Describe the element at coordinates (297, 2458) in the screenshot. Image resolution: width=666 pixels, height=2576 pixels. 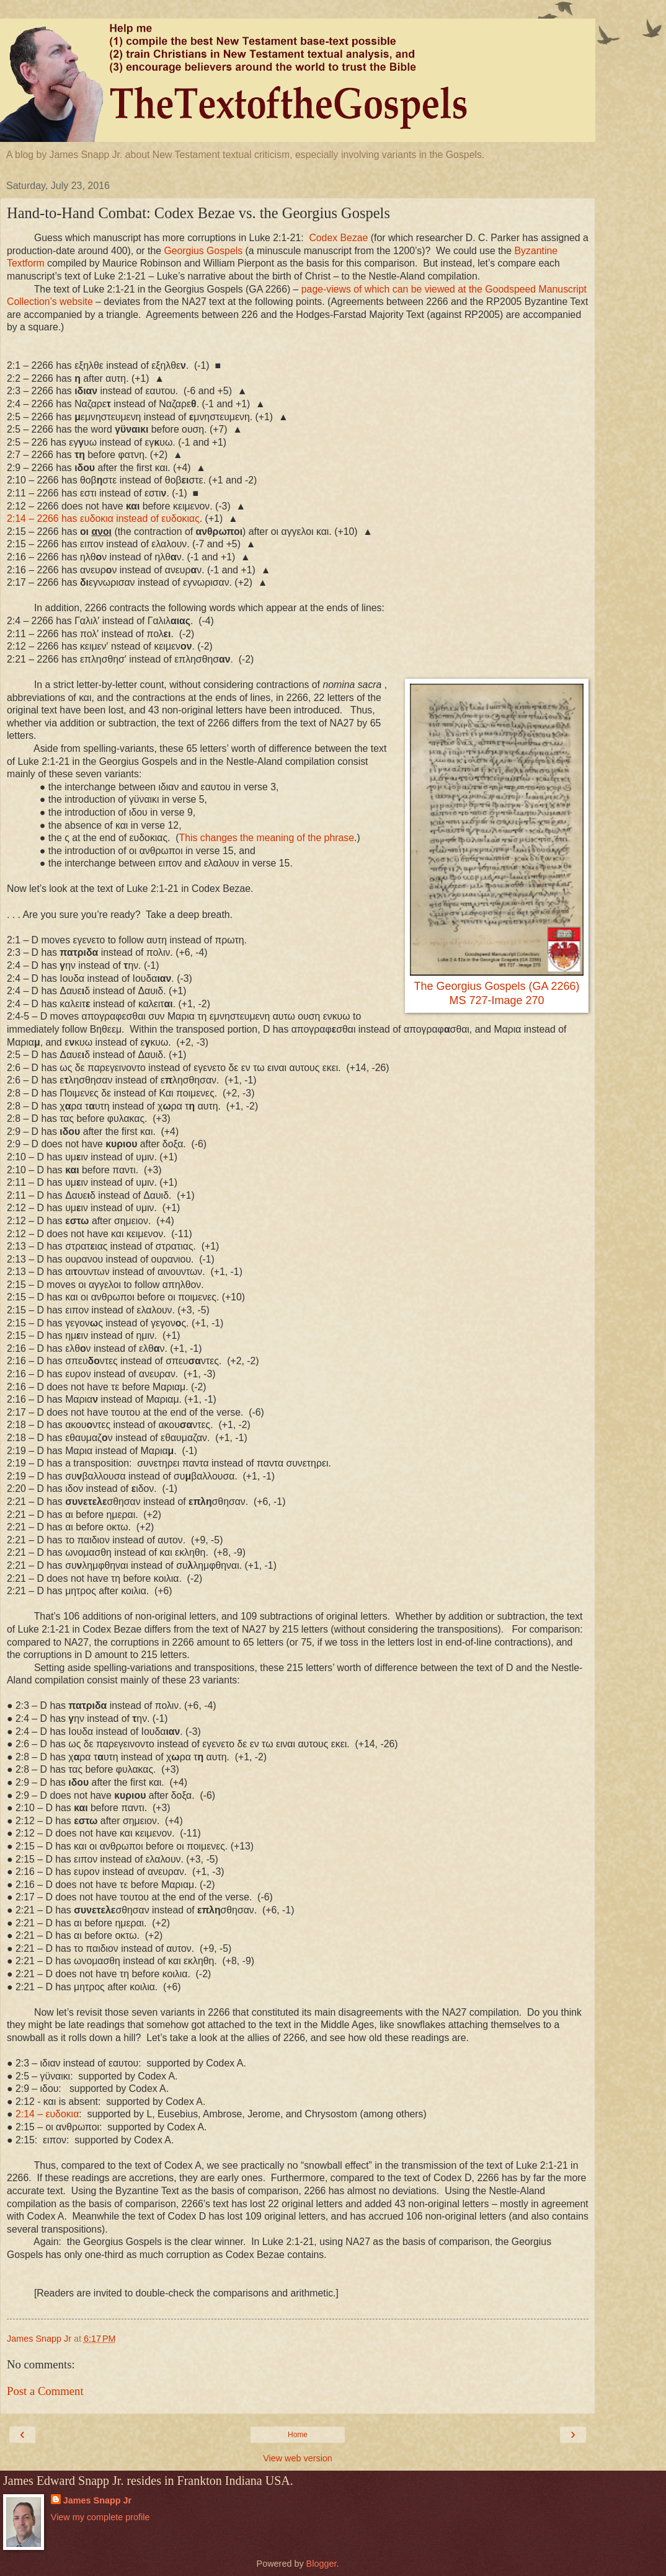
I see `View web version` at that location.